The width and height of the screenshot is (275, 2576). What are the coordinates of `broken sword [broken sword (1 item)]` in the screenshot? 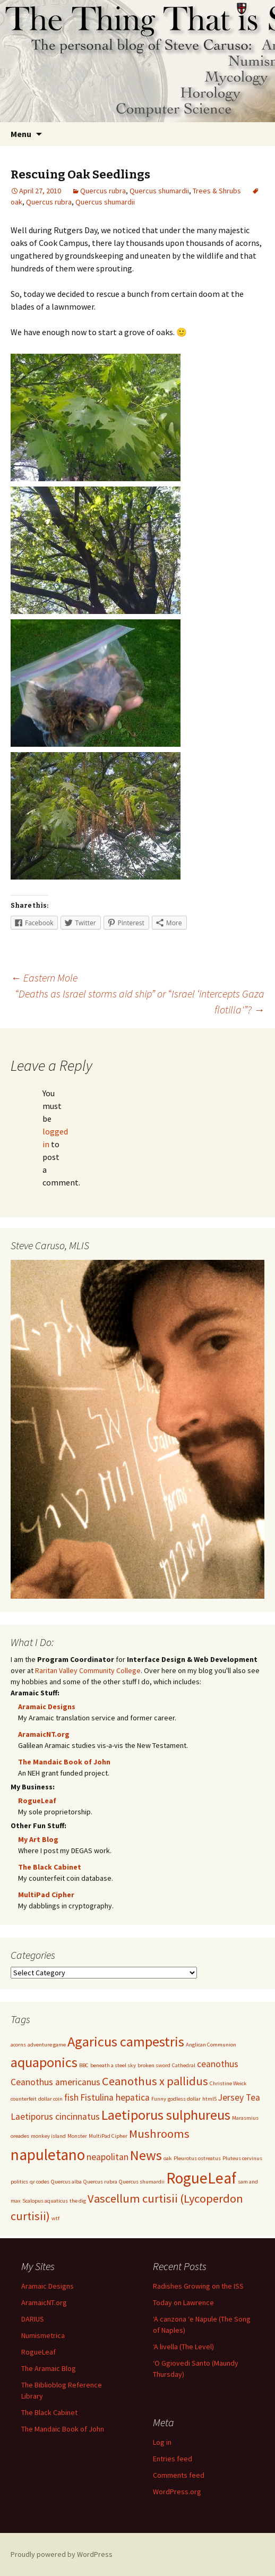 It's located at (154, 2065).